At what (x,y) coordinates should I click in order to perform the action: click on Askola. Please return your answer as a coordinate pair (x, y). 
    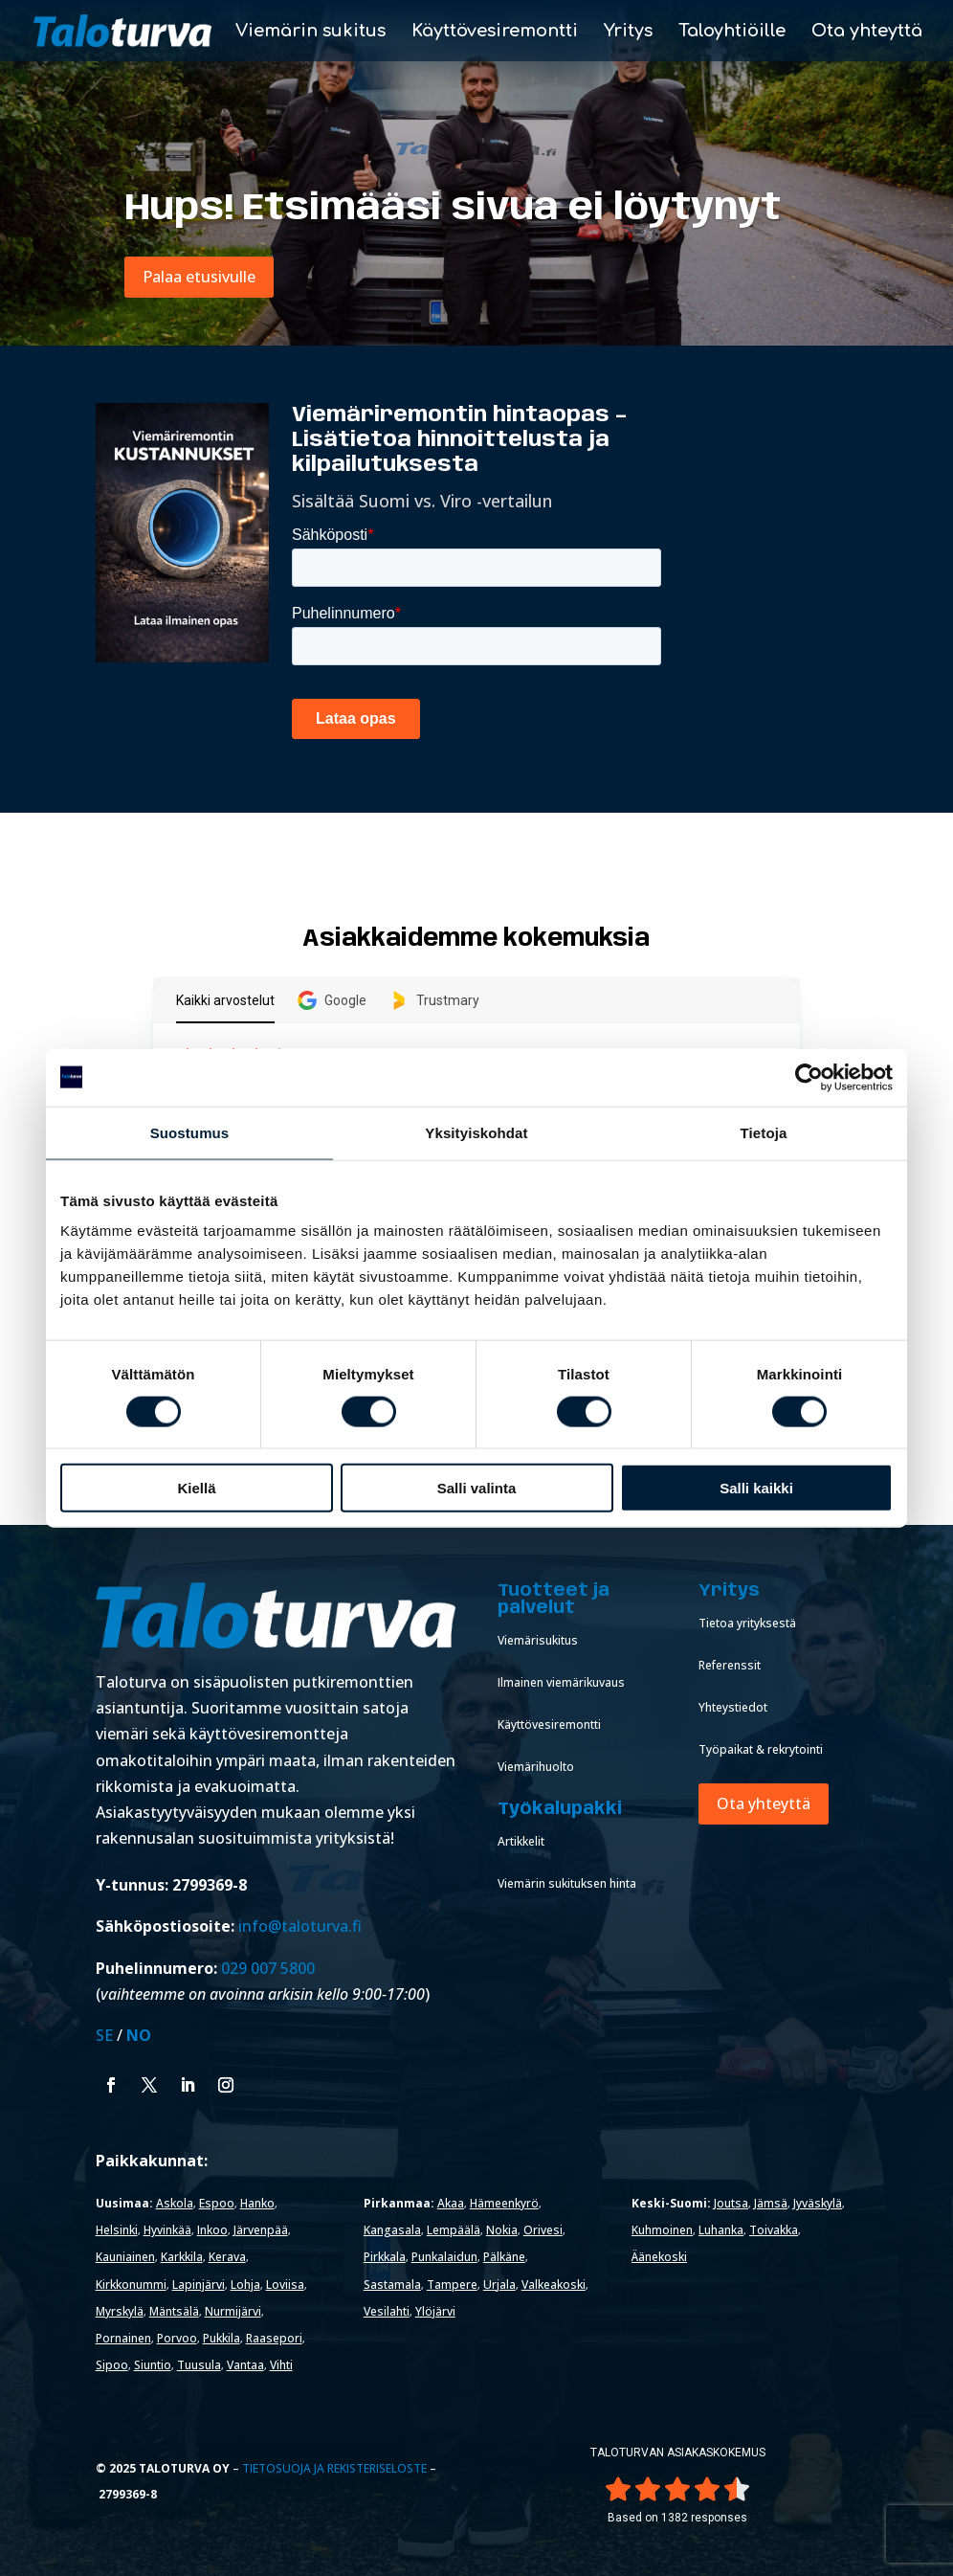
    Looking at the image, I should click on (174, 2203).